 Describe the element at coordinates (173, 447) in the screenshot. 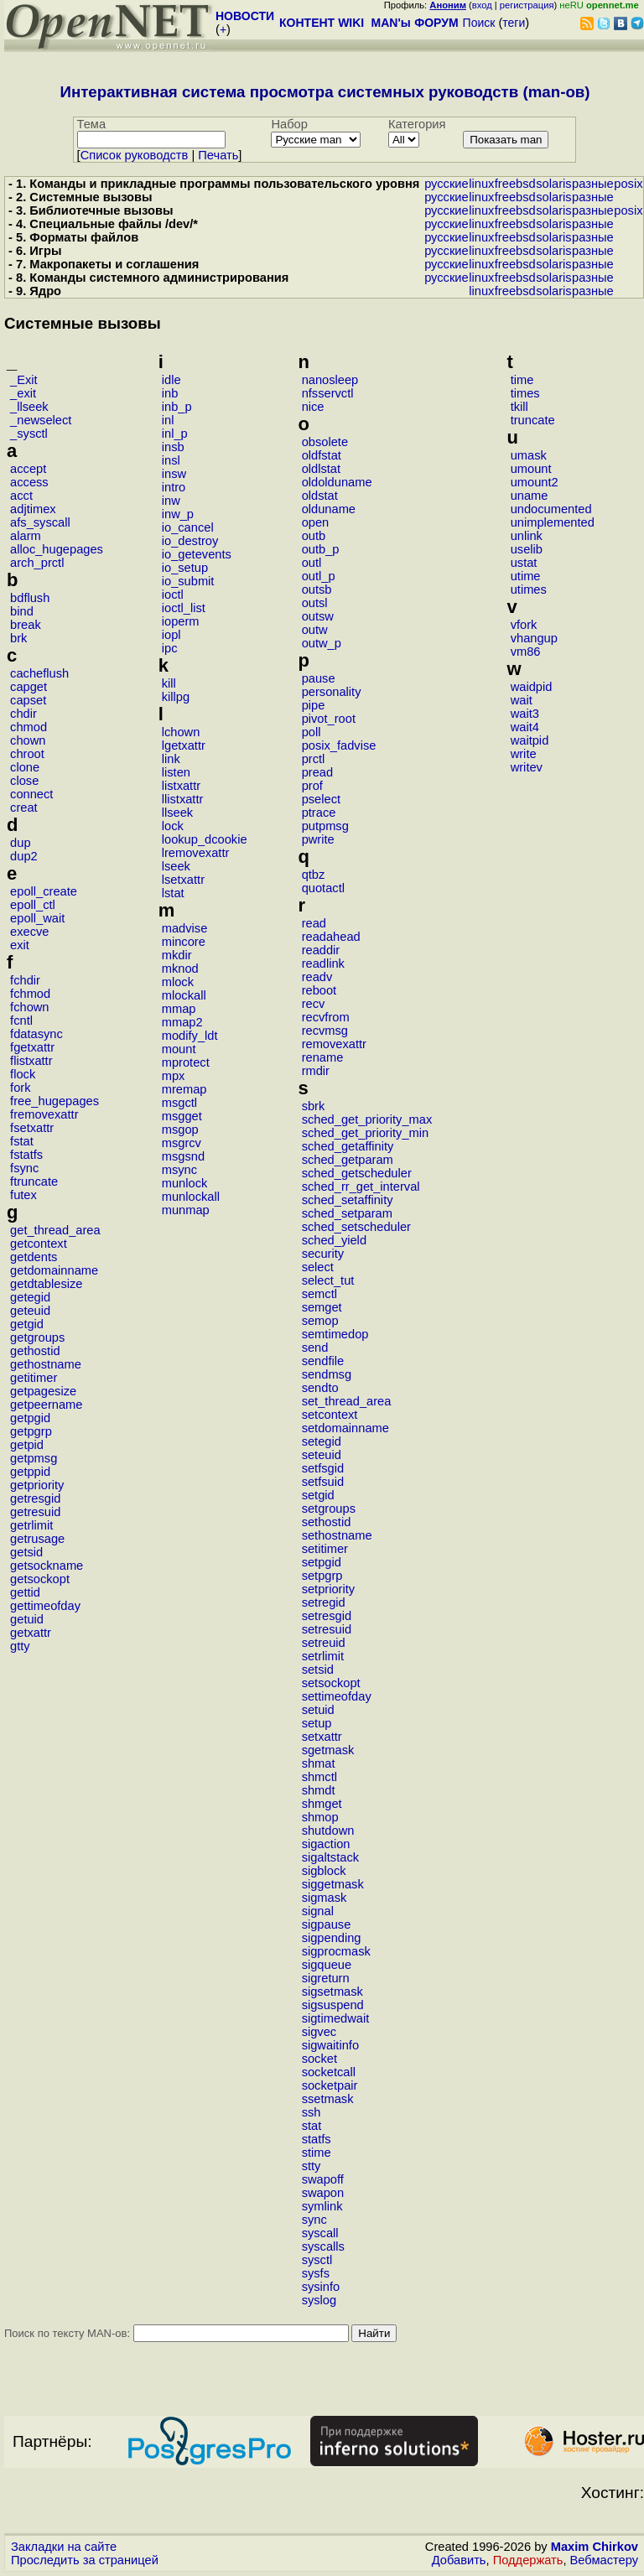

I see `insb` at that location.